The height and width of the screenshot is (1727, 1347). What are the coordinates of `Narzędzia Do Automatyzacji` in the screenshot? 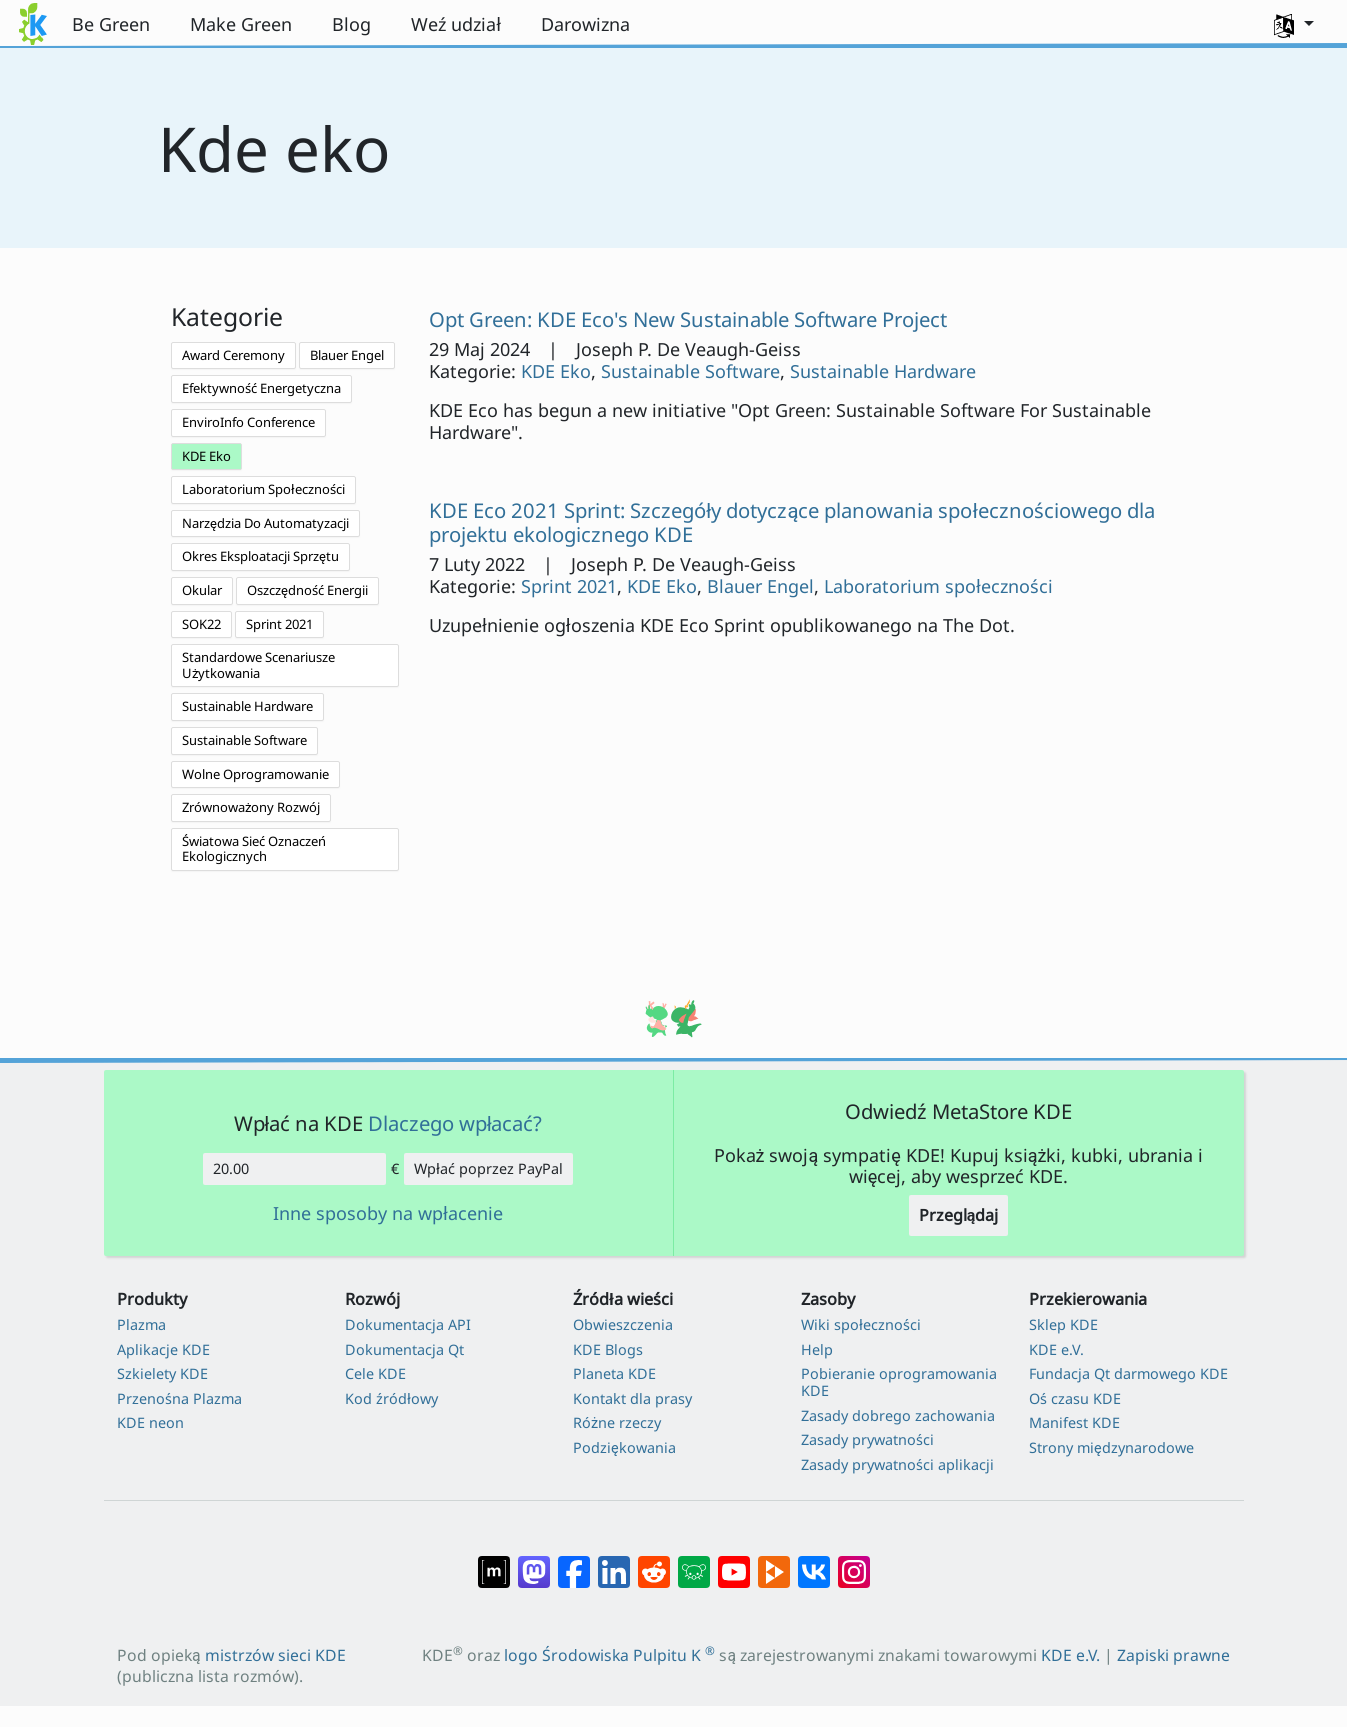 It's located at (265, 523).